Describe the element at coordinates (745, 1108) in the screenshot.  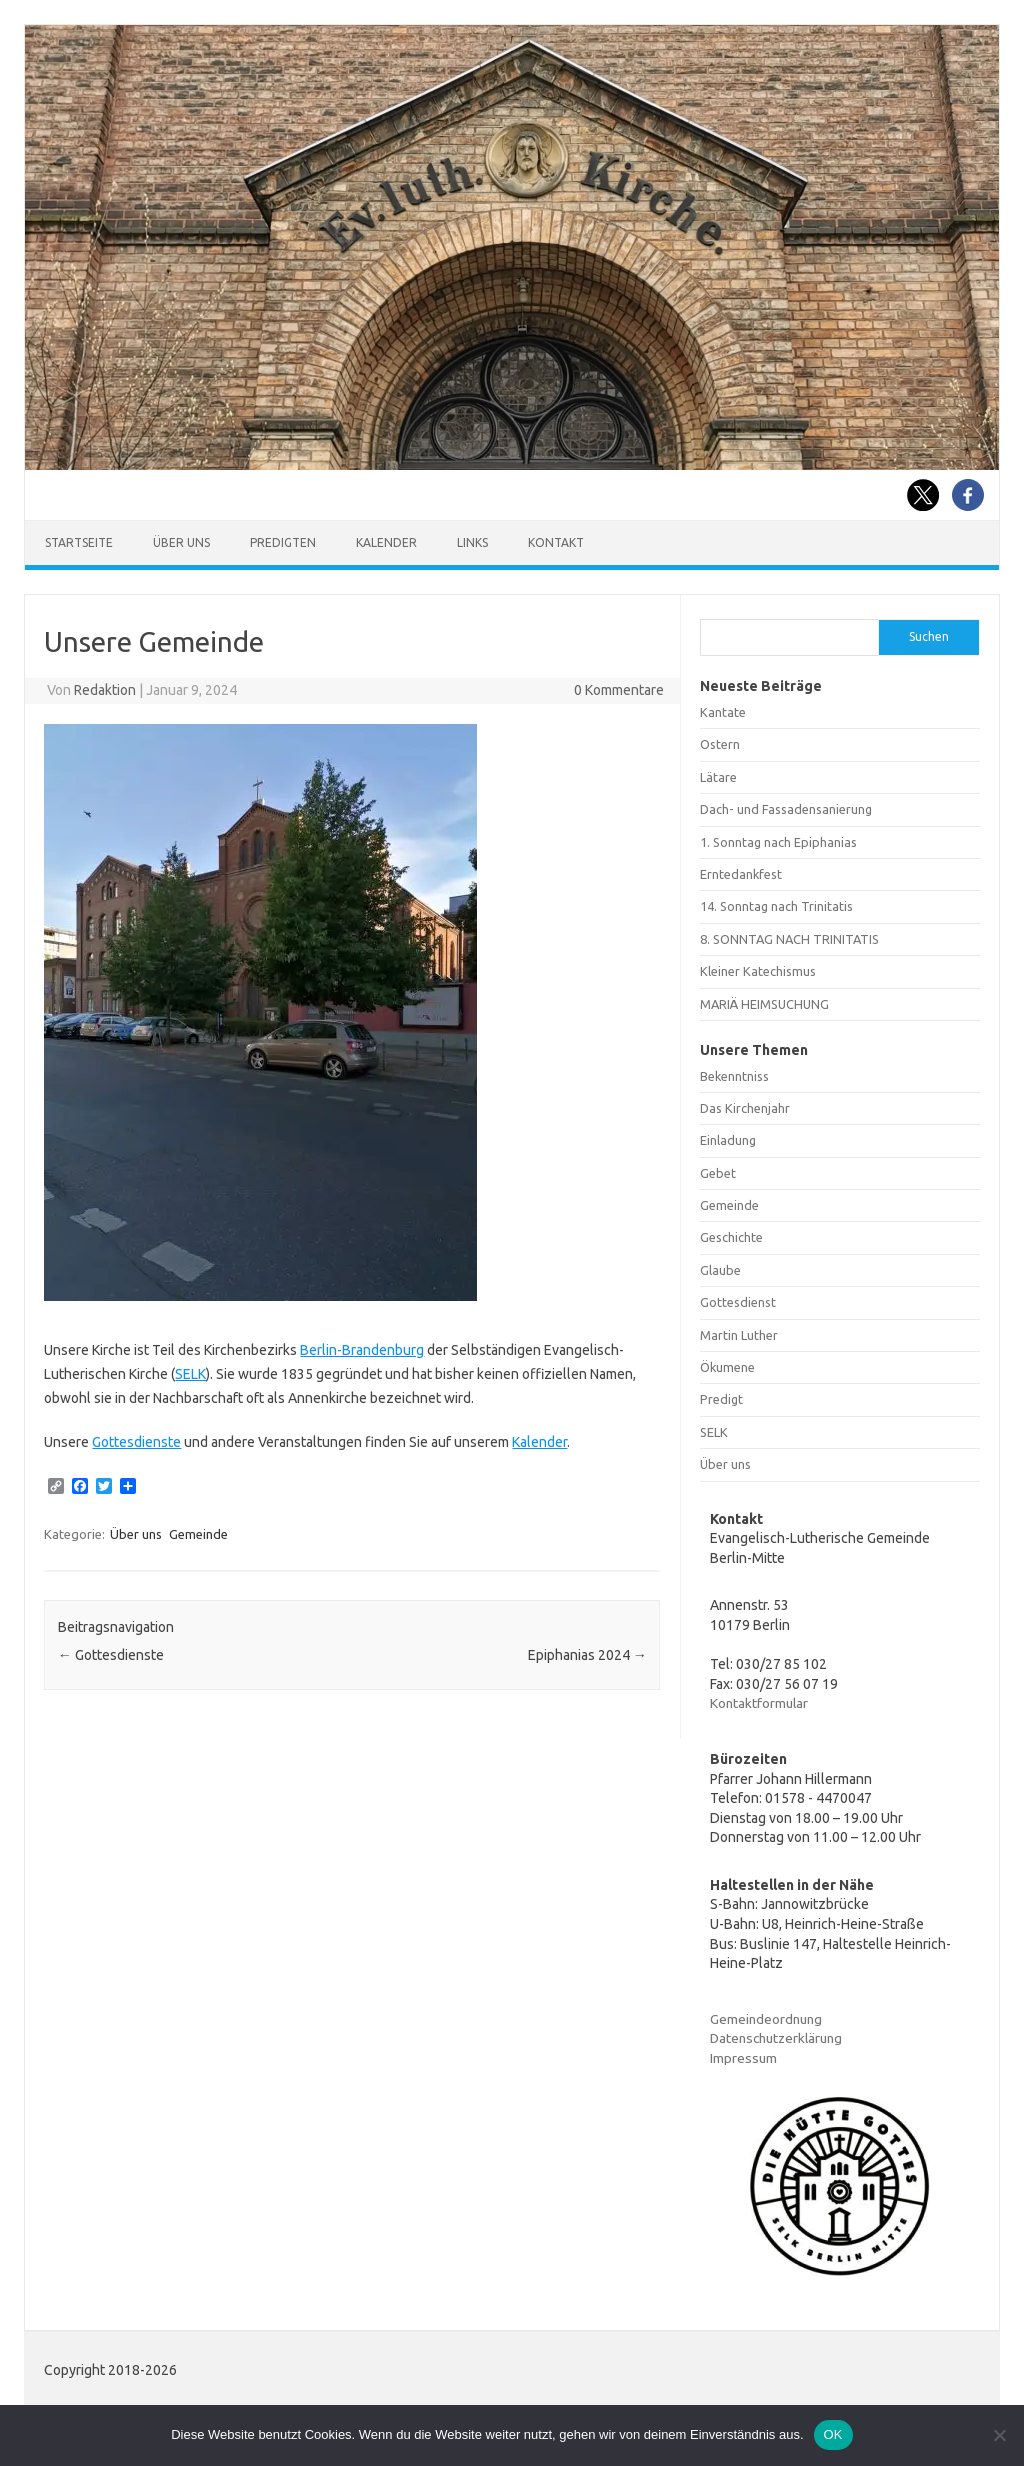
I see `Das Kirchenjahr` at that location.